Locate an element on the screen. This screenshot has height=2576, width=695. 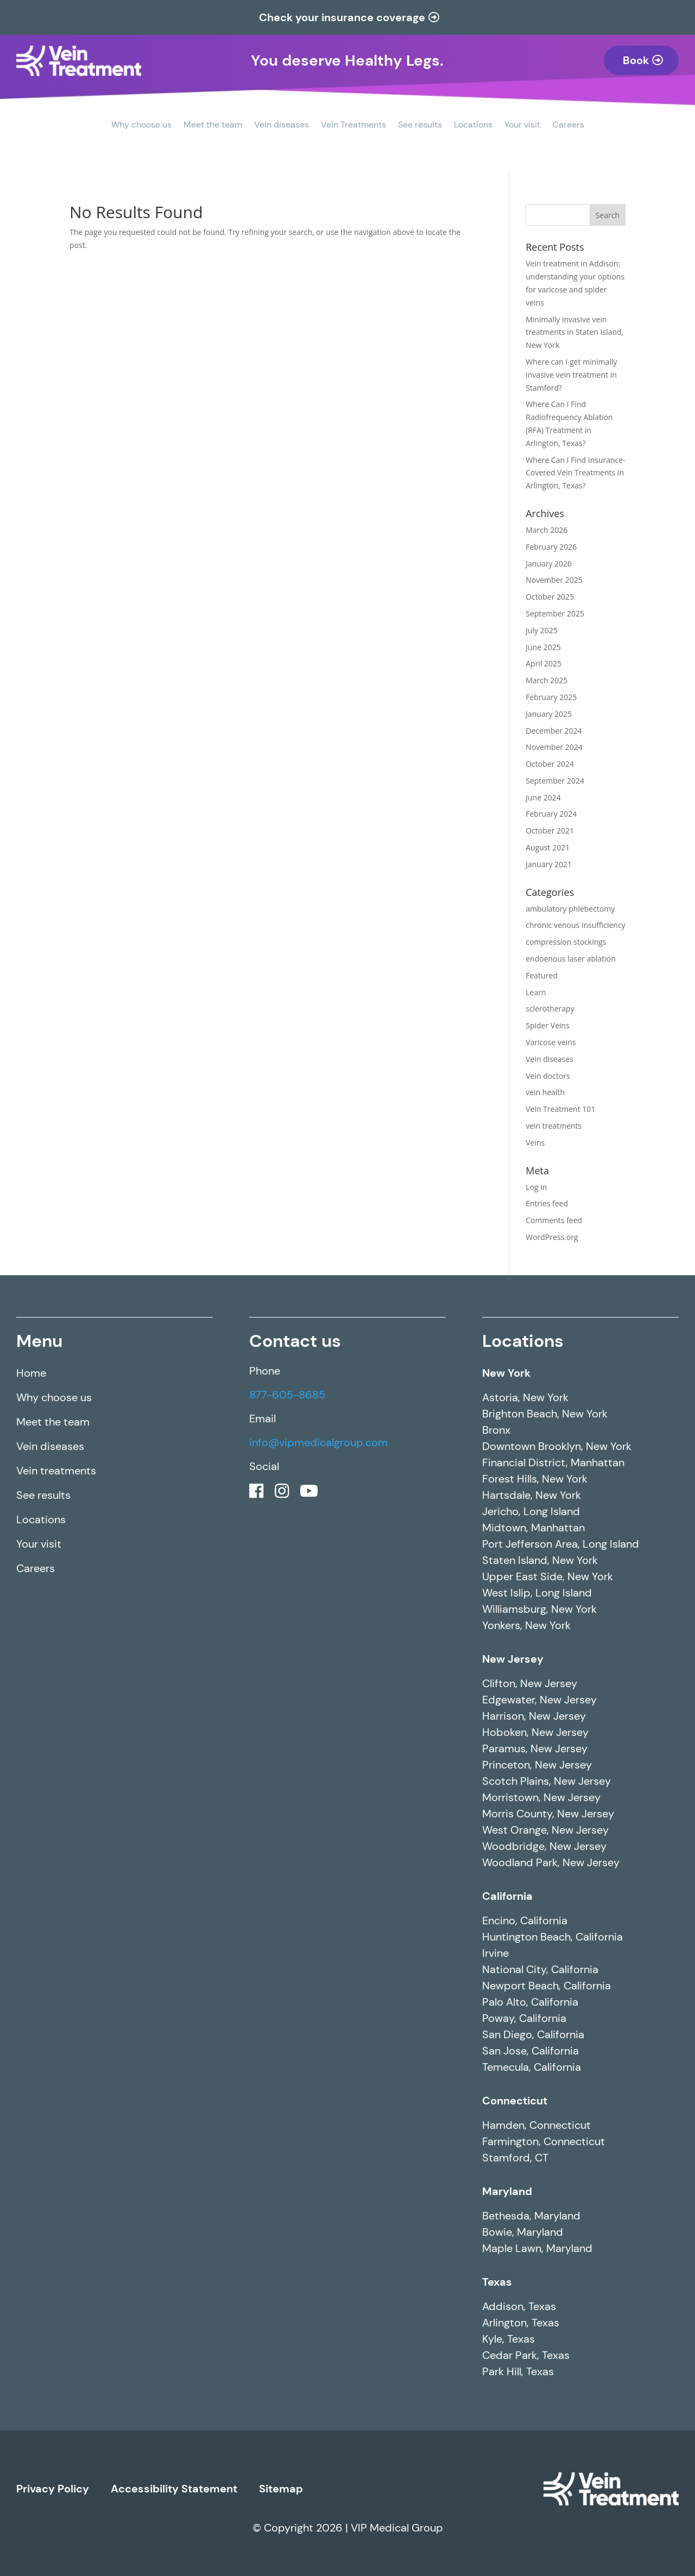
Comments feed is located at coordinates (554, 1220).